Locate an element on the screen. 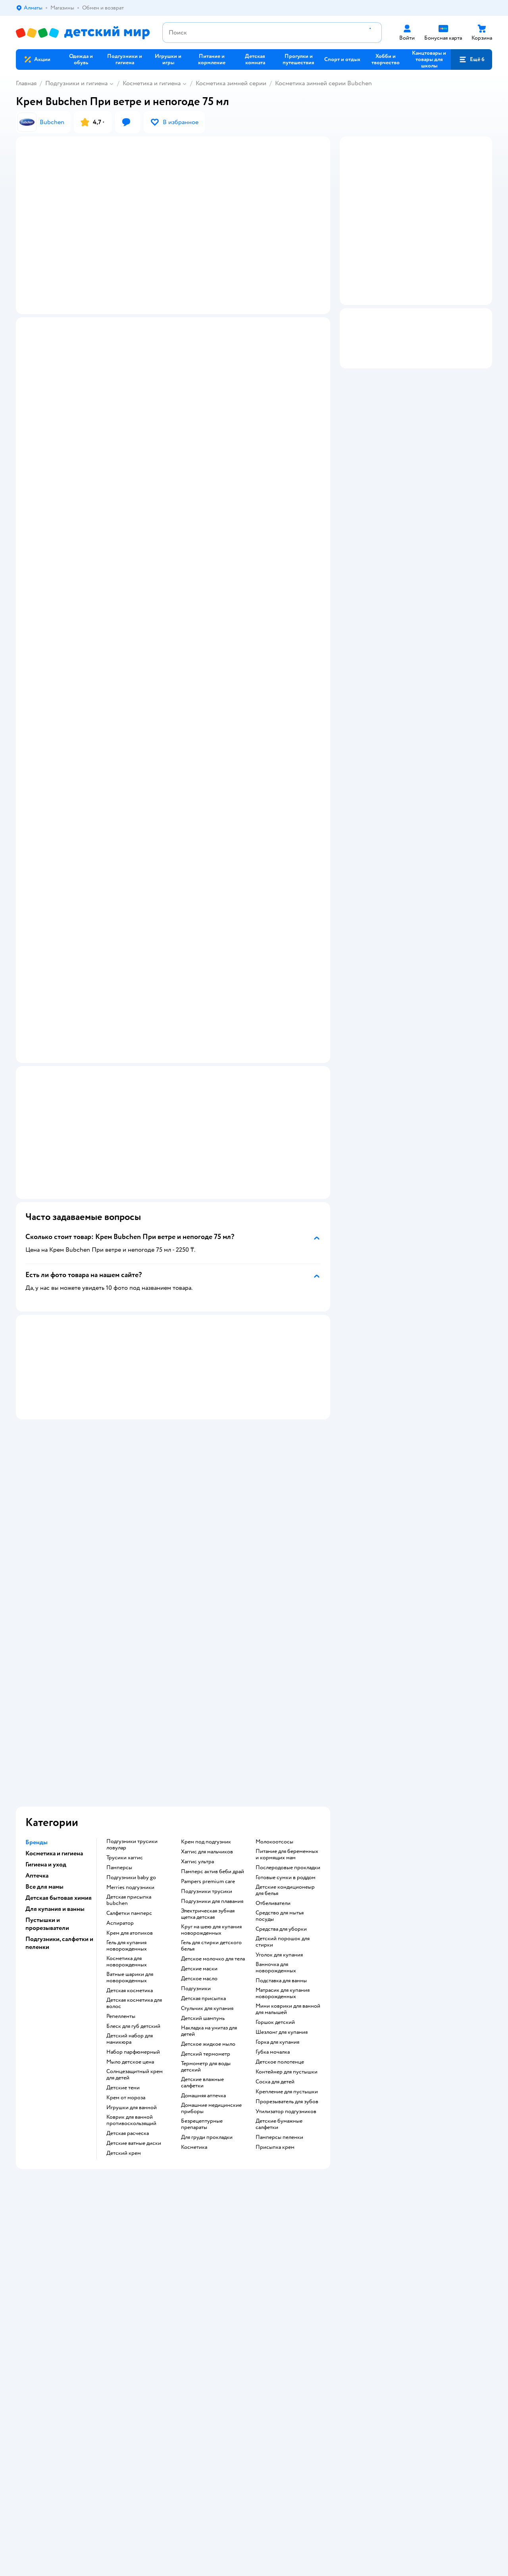 The width and height of the screenshot is (508, 2576). детское молочко для тела is located at coordinates (213, 1800).